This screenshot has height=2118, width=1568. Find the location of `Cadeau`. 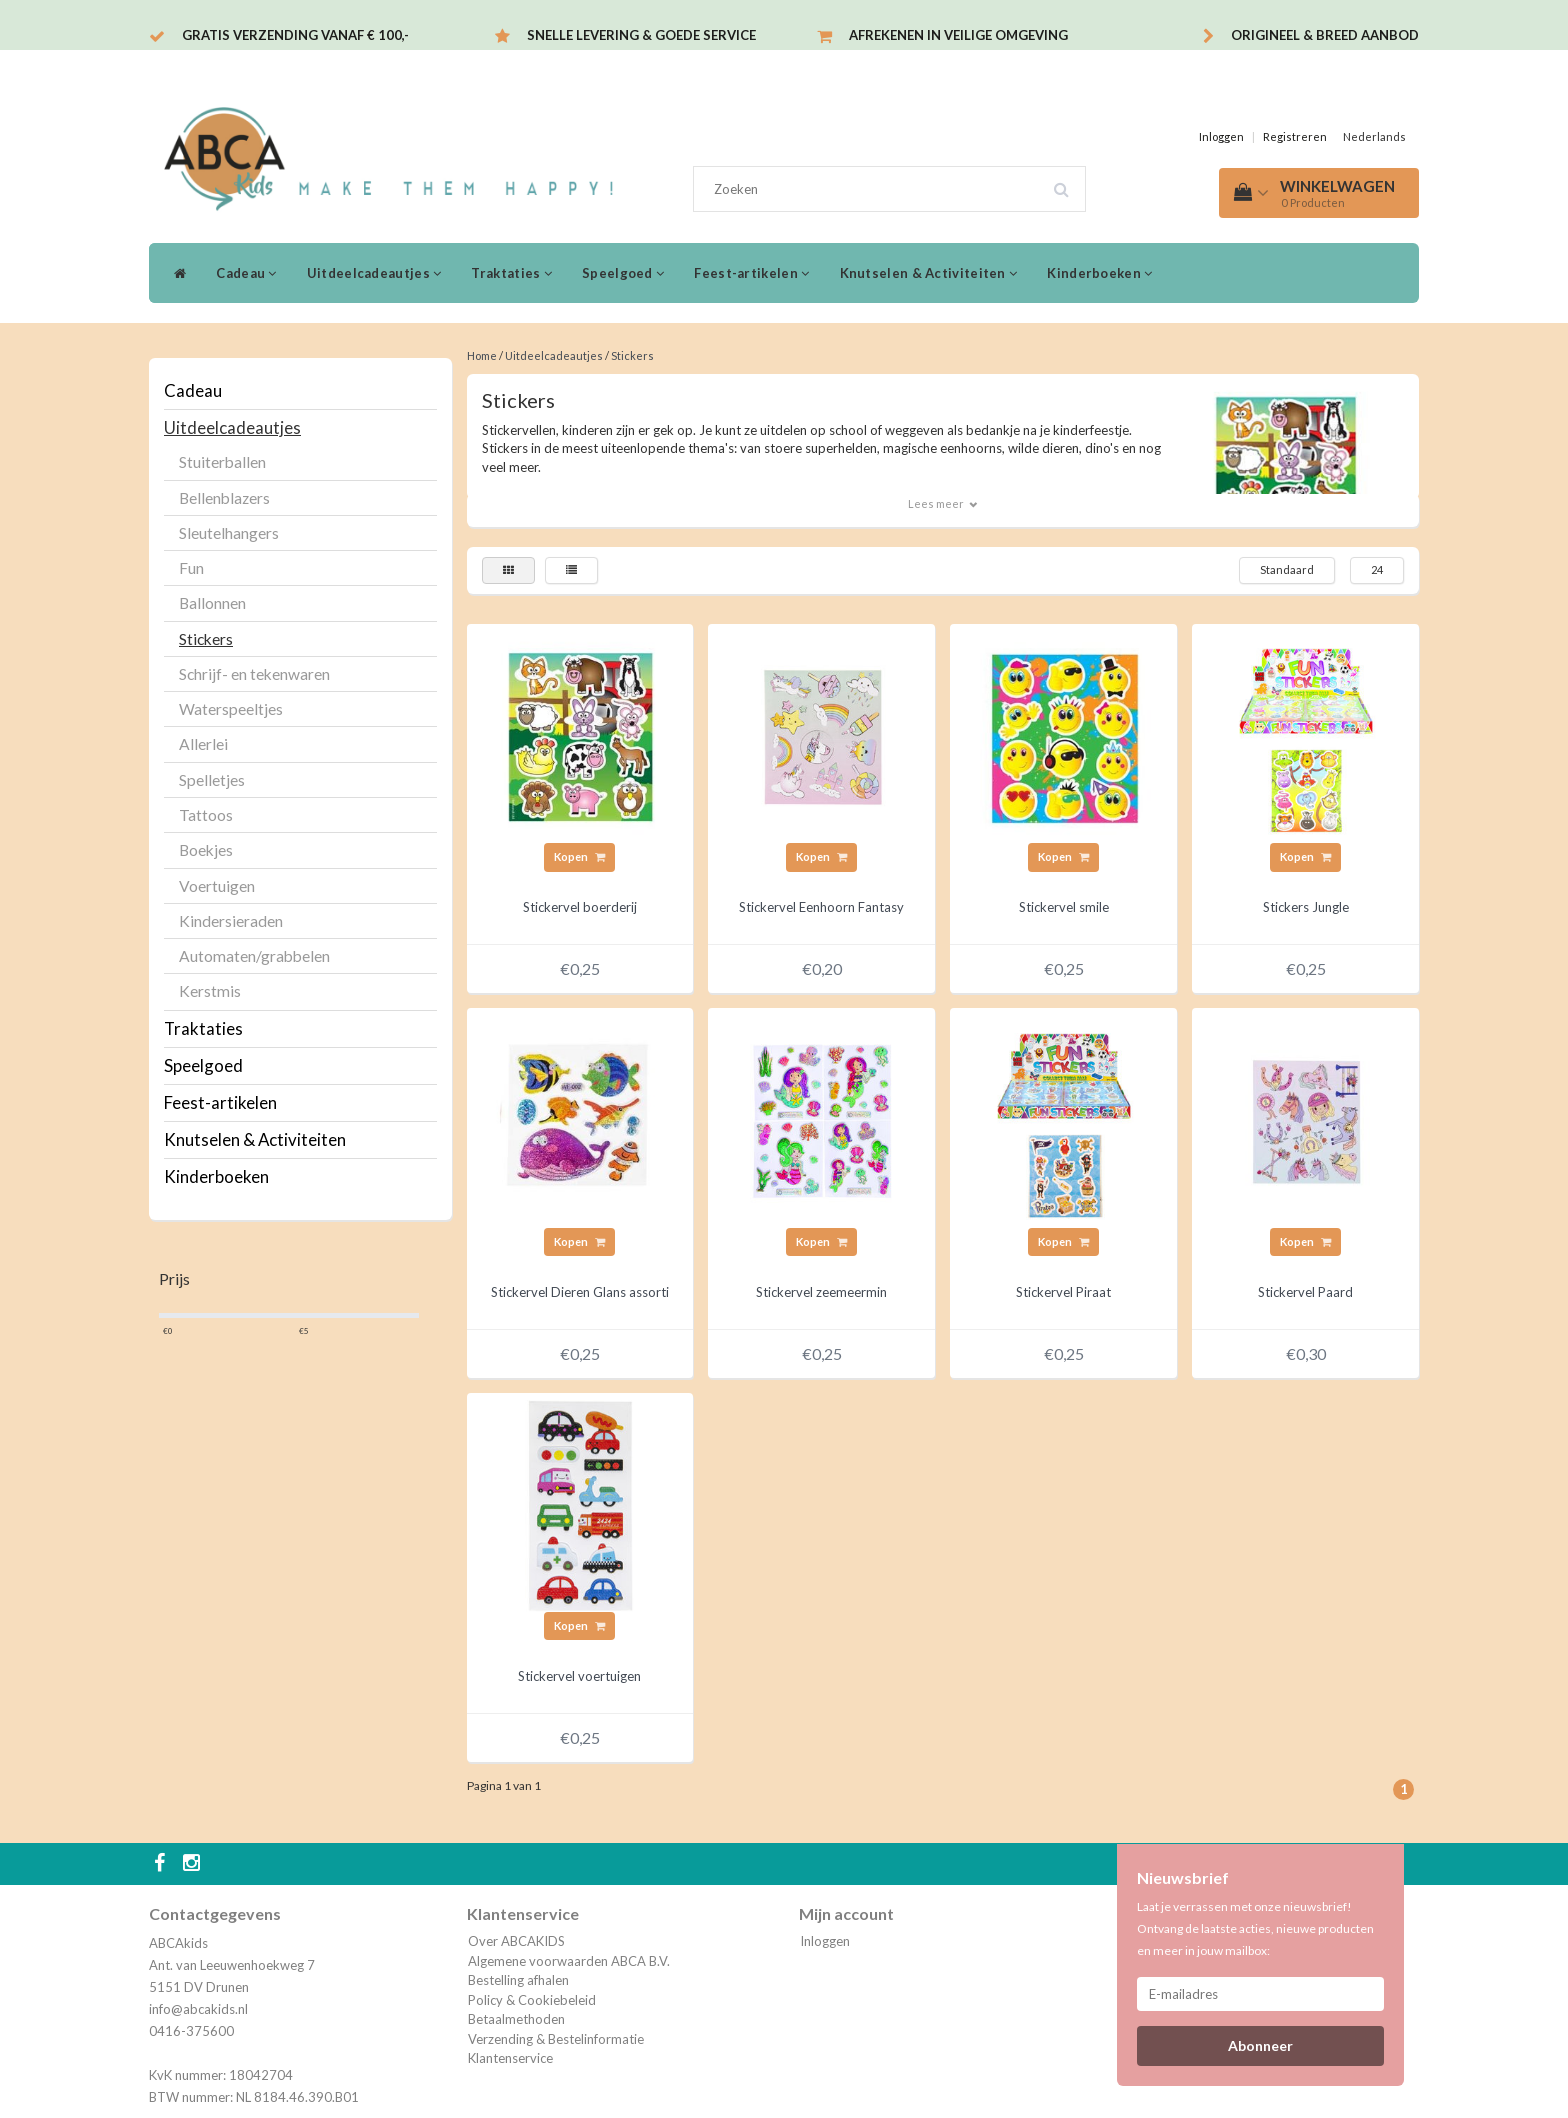

Cadeau is located at coordinates (246, 273).